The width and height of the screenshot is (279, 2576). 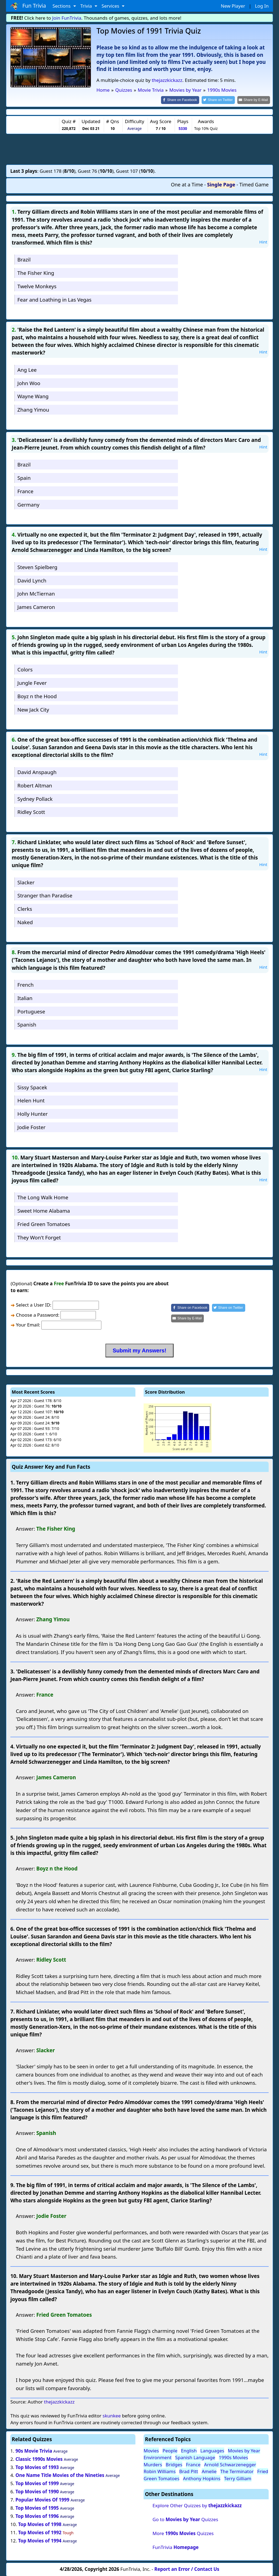 I want to click on Zhang Yimou, so click(x=33, y=409).